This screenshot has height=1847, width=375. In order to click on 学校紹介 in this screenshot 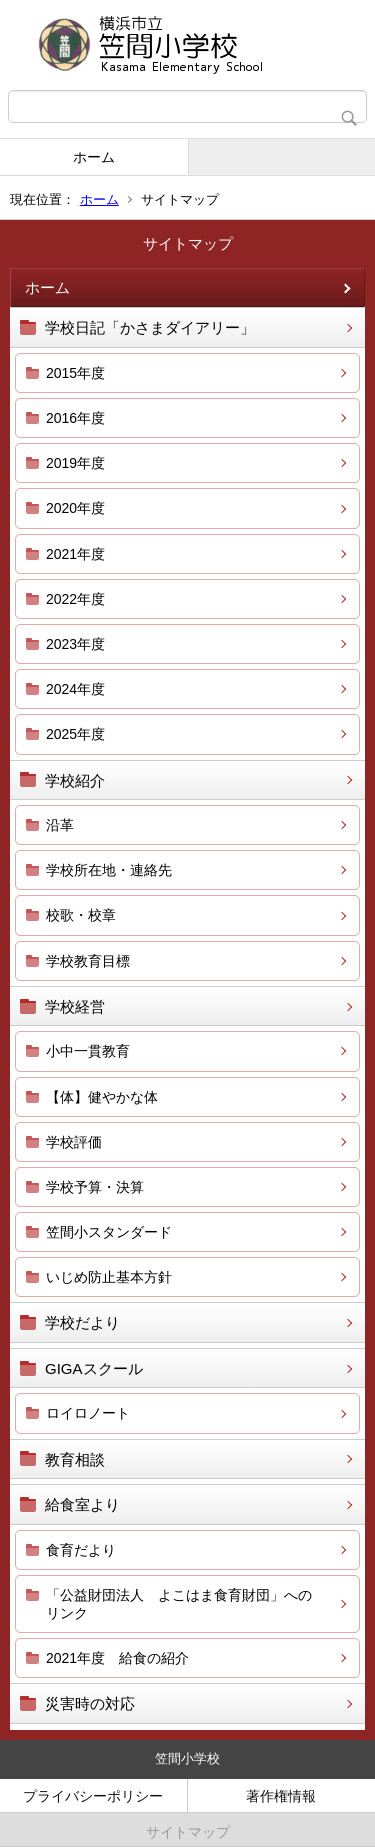, I will do `click(75, 780)`.